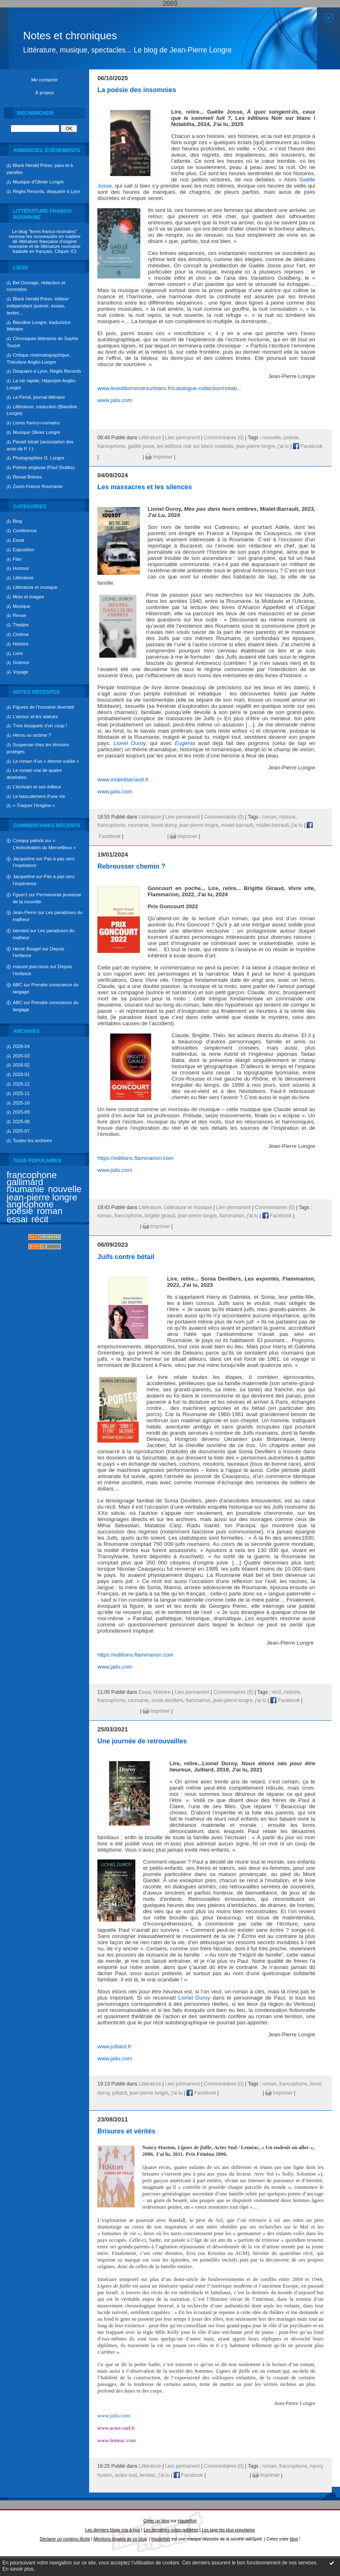 This screenshot has height=2576, width=340. Describe the element at coordinates (27, 476) in the screenshot. I see `Revue Brèves` at that location.